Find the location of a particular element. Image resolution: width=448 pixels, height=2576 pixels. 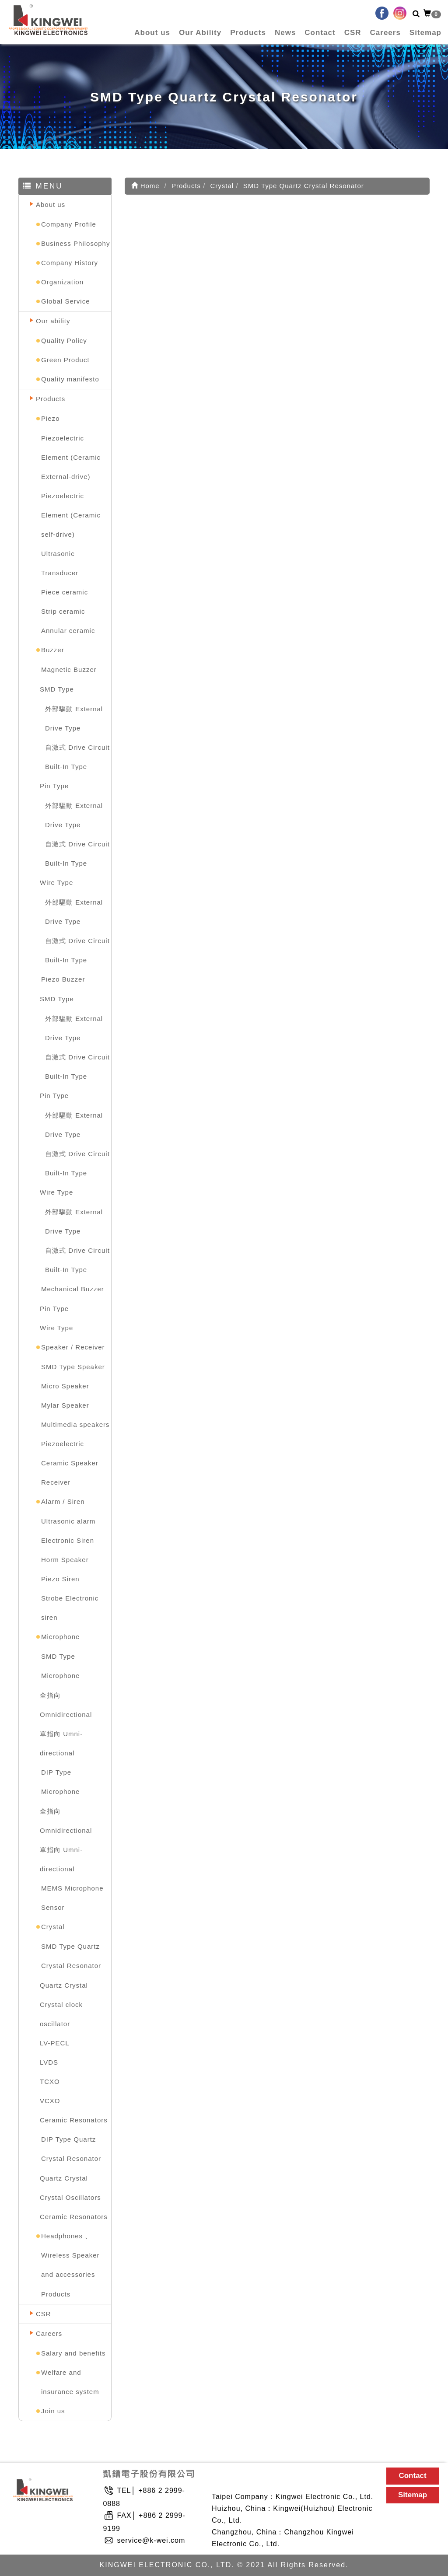

Electronic Siren is located at coordinates (67, 1540).